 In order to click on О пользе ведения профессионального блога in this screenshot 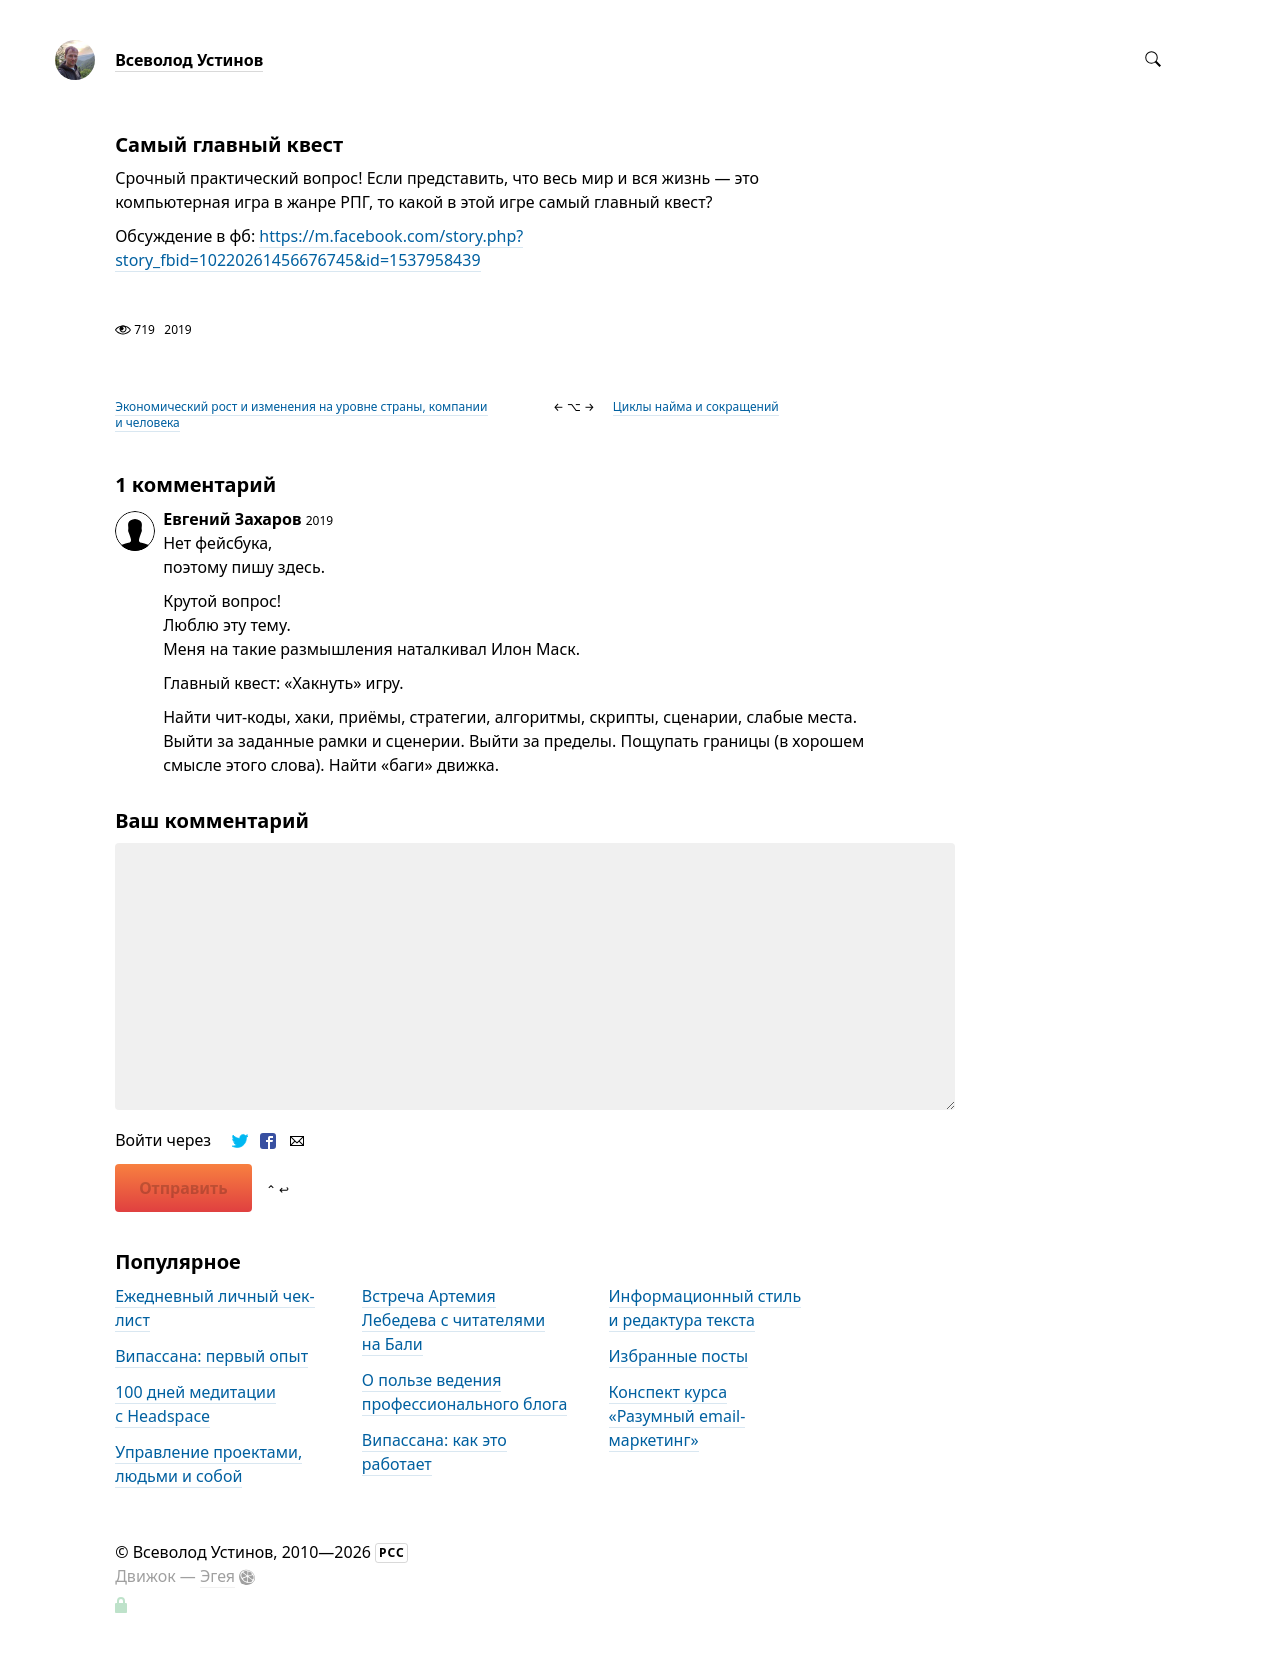, I will do `click(465, 1392)`.